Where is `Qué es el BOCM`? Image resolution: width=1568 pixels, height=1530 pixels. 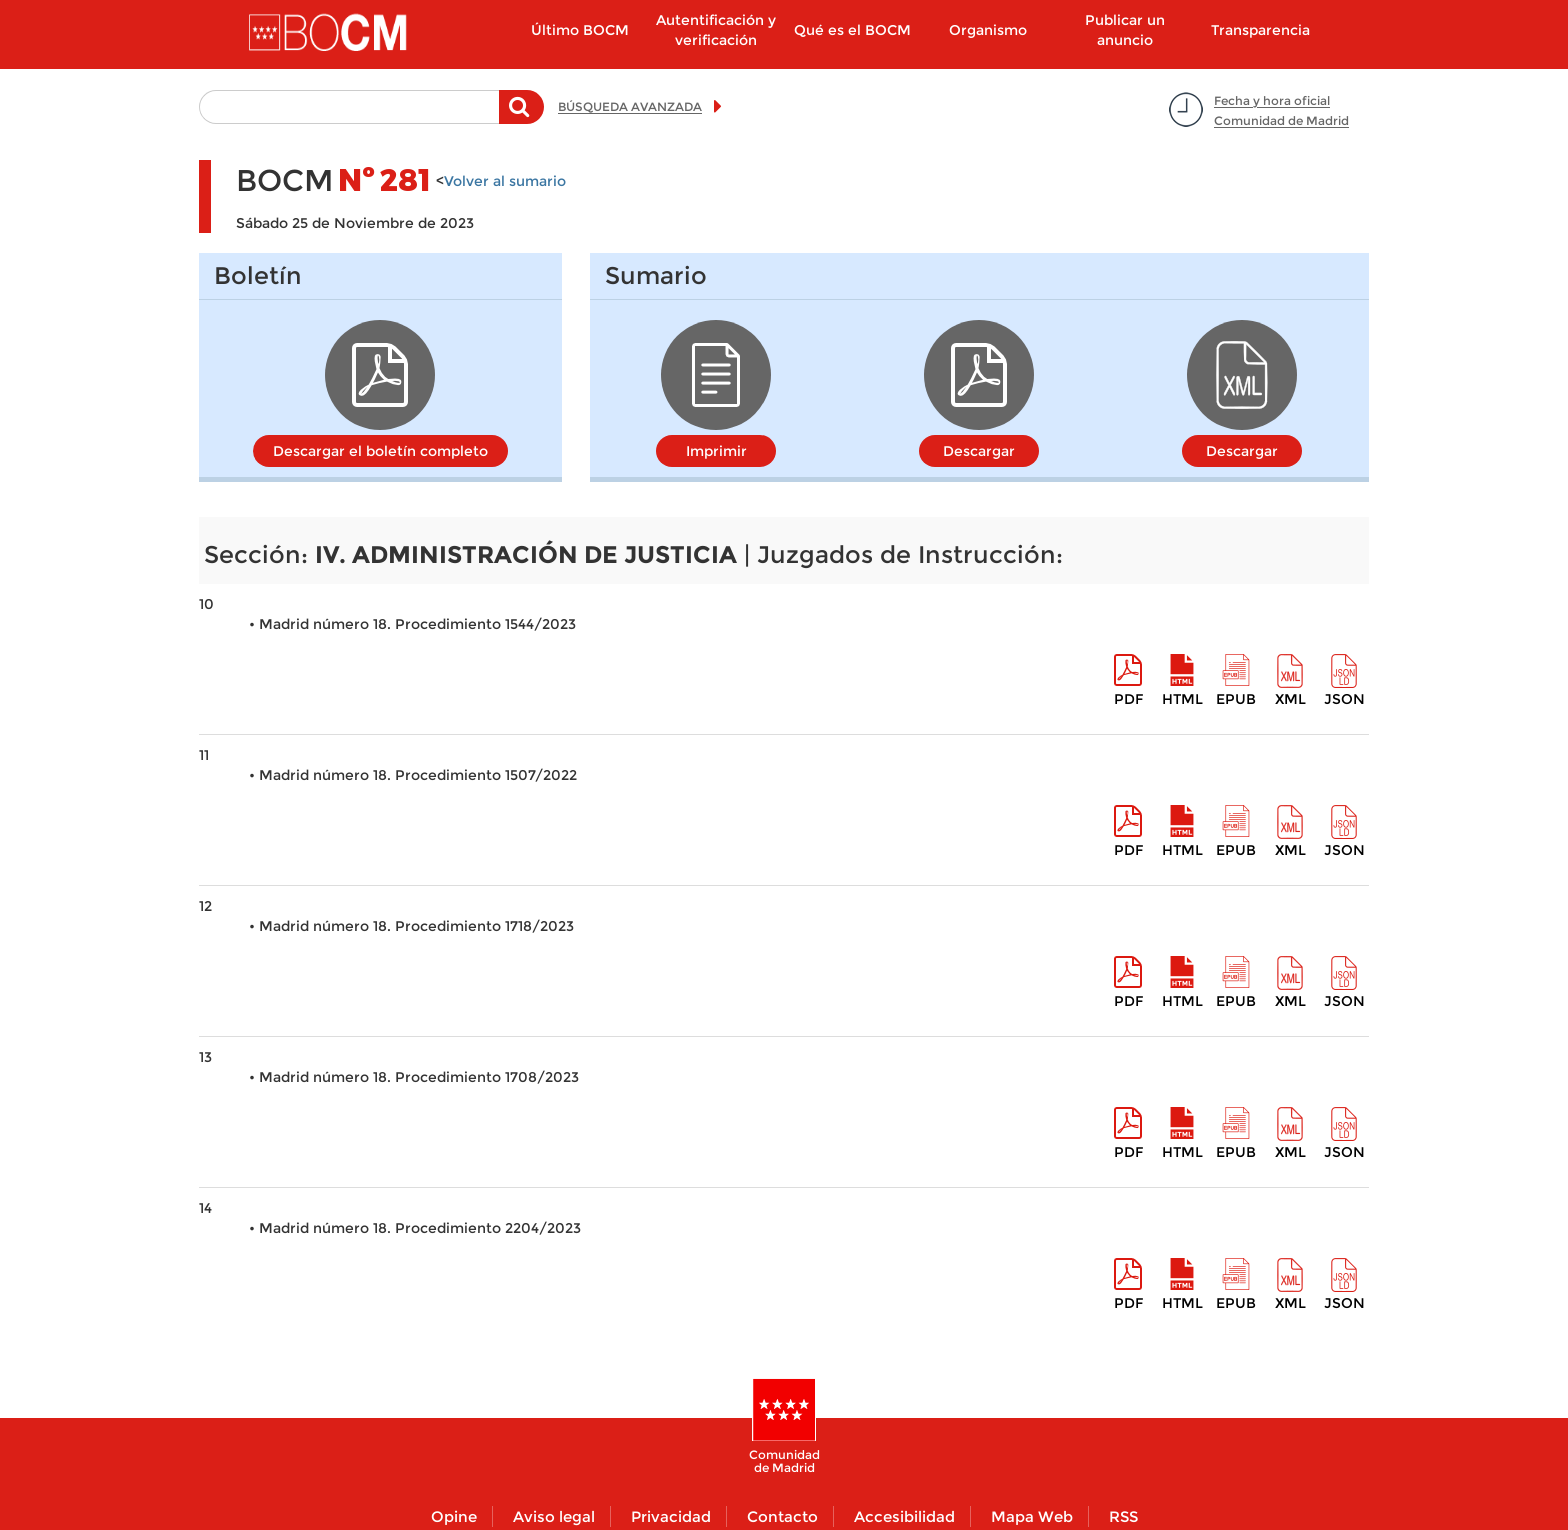
Qué es el BOCM is located at coordinates (852, 30).